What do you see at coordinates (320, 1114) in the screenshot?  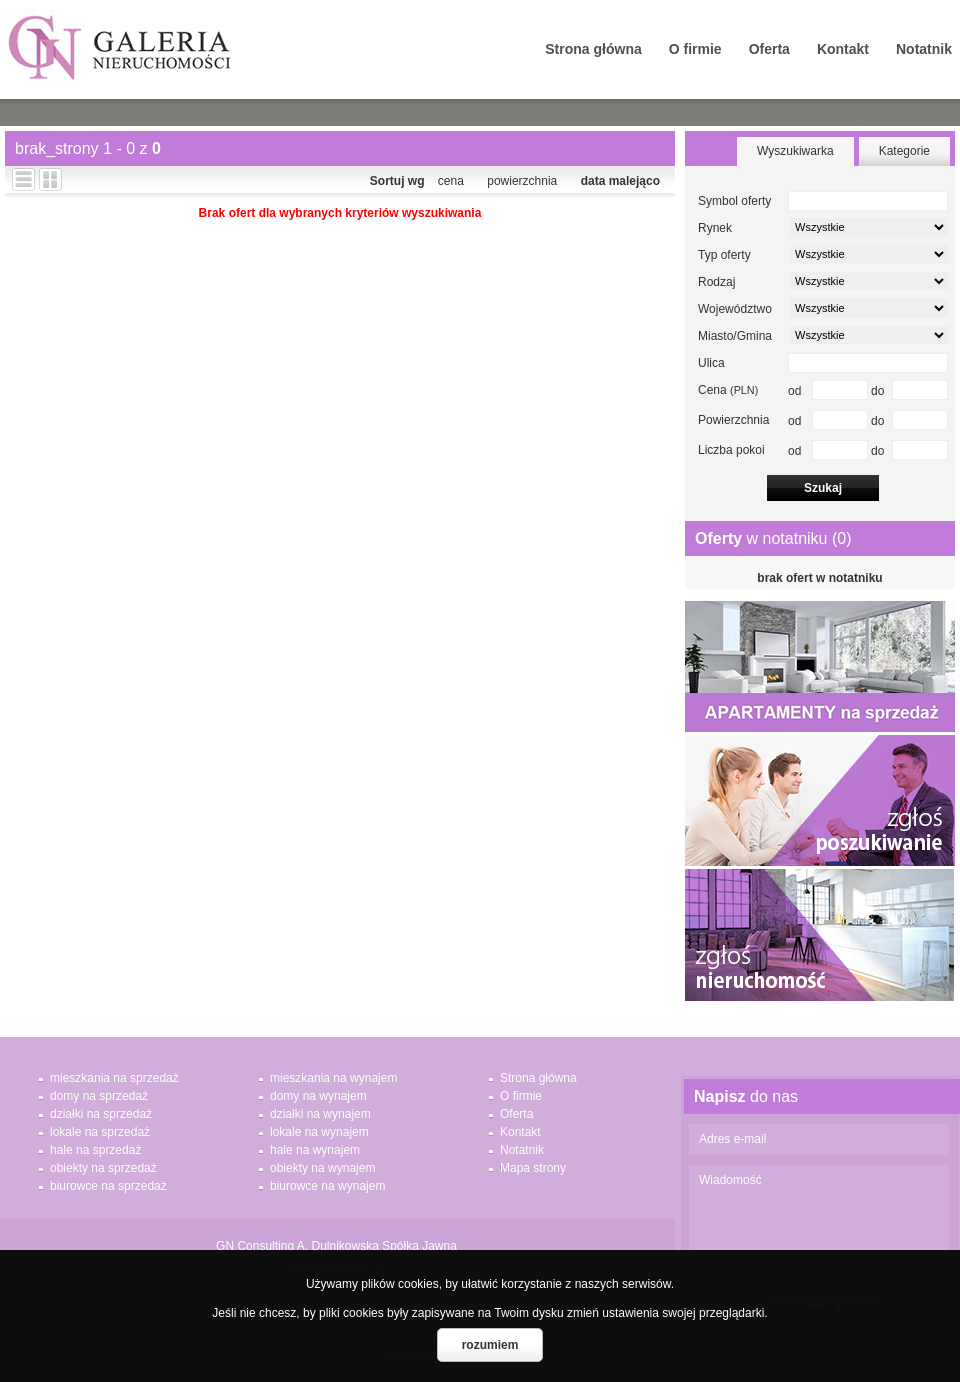 I see `działki na wynajem` at bounding box center [320, 1114].